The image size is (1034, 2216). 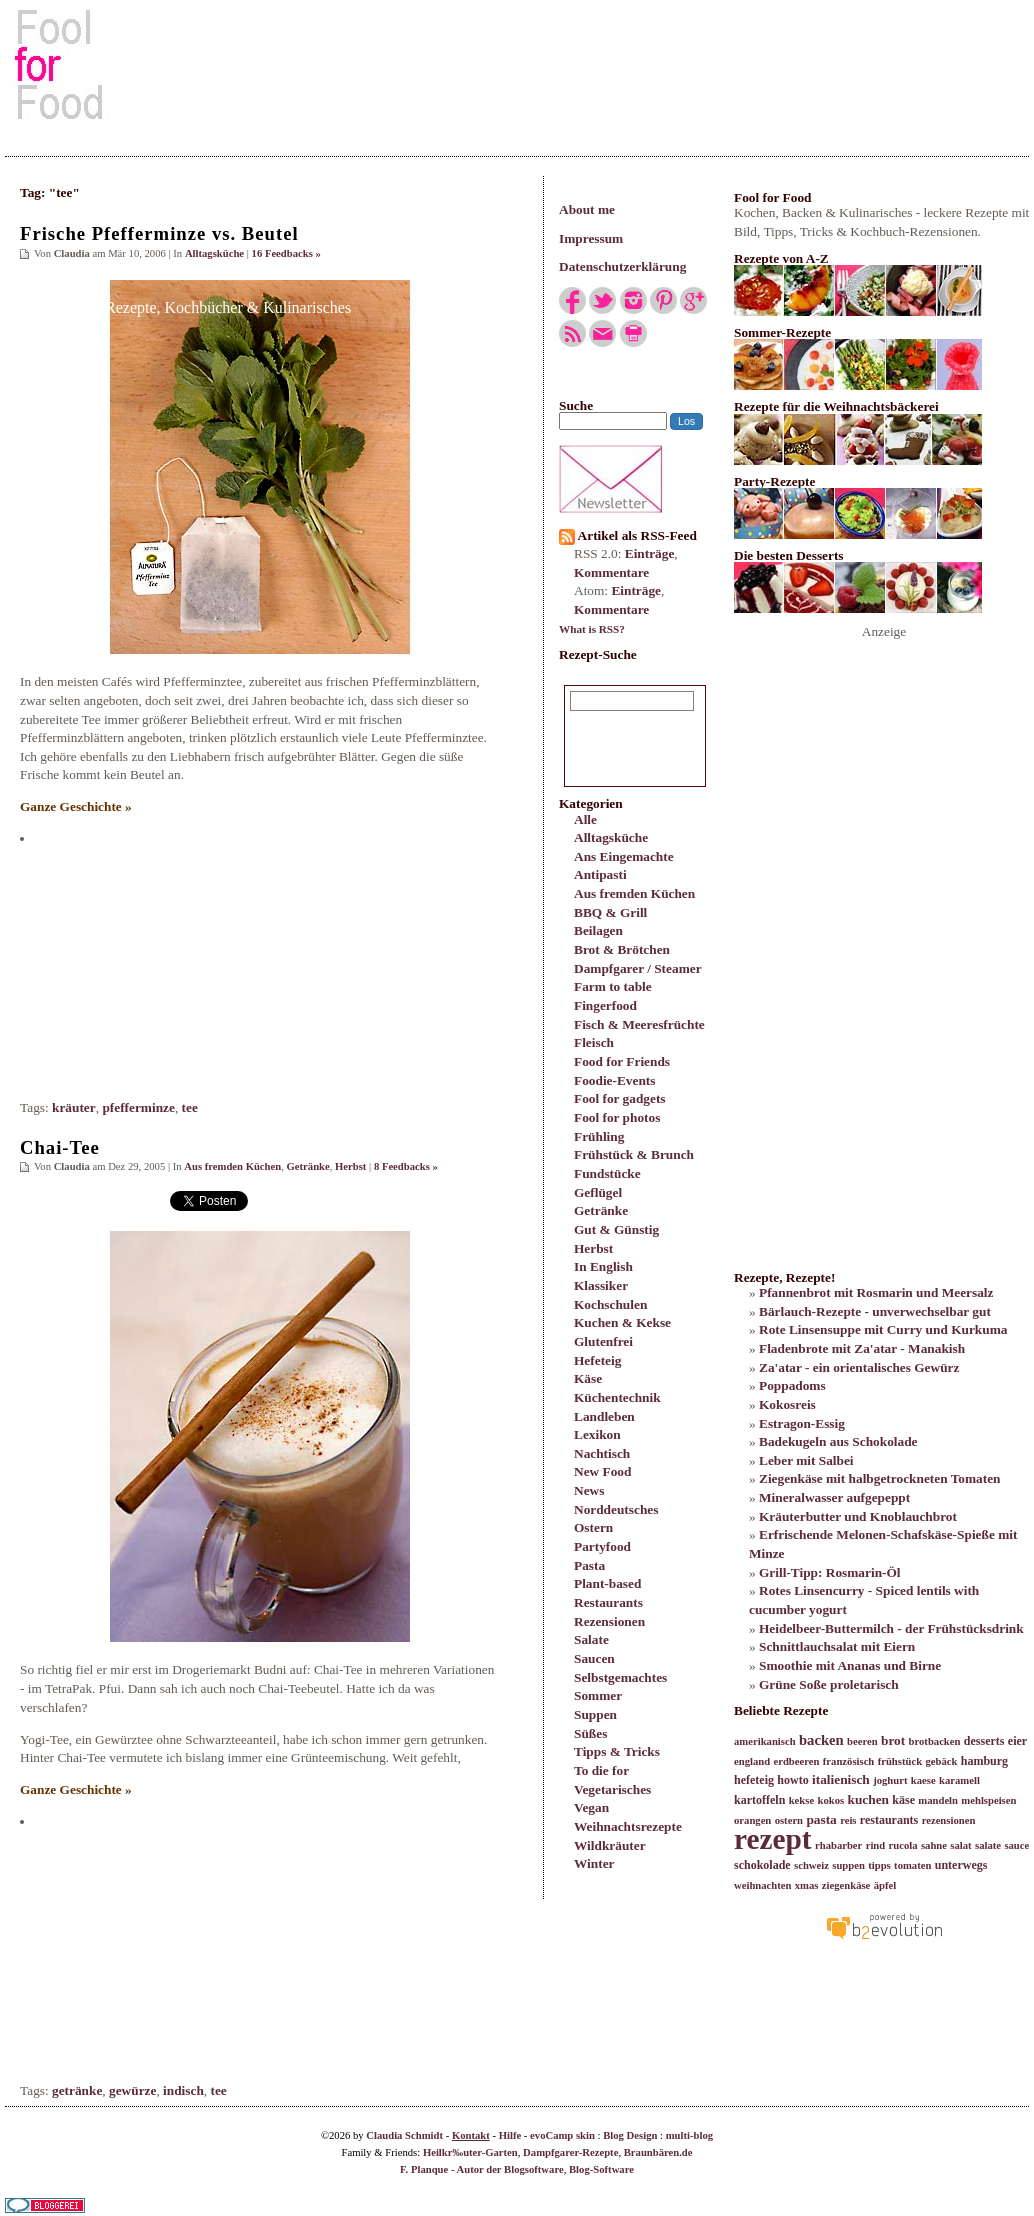 What do you see at coordinates (765, 1741) in the screenshot?
I see `amerikanisch` at bounding box center [765, 1741].